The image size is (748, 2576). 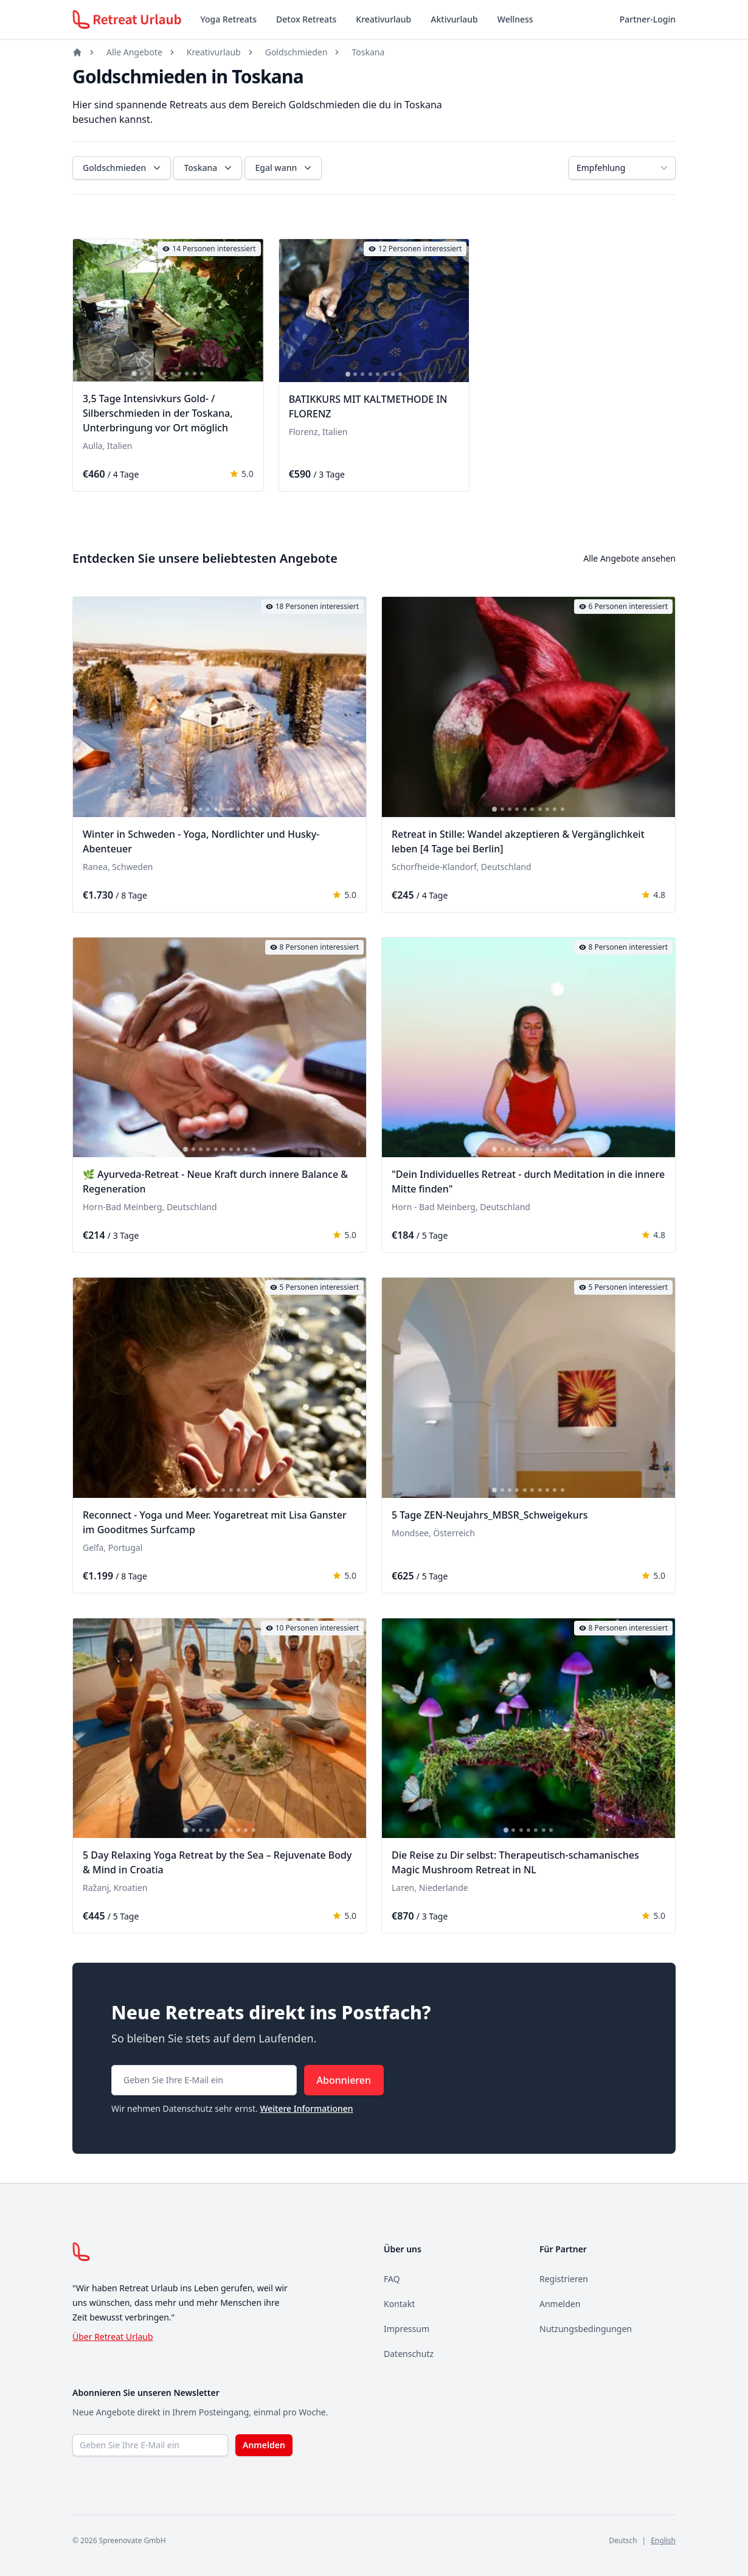 What do you see at coordinates (112, 2336) in the screenshot?
I see `Über Retreat Urlaub` at bounding box center [112, 2336].